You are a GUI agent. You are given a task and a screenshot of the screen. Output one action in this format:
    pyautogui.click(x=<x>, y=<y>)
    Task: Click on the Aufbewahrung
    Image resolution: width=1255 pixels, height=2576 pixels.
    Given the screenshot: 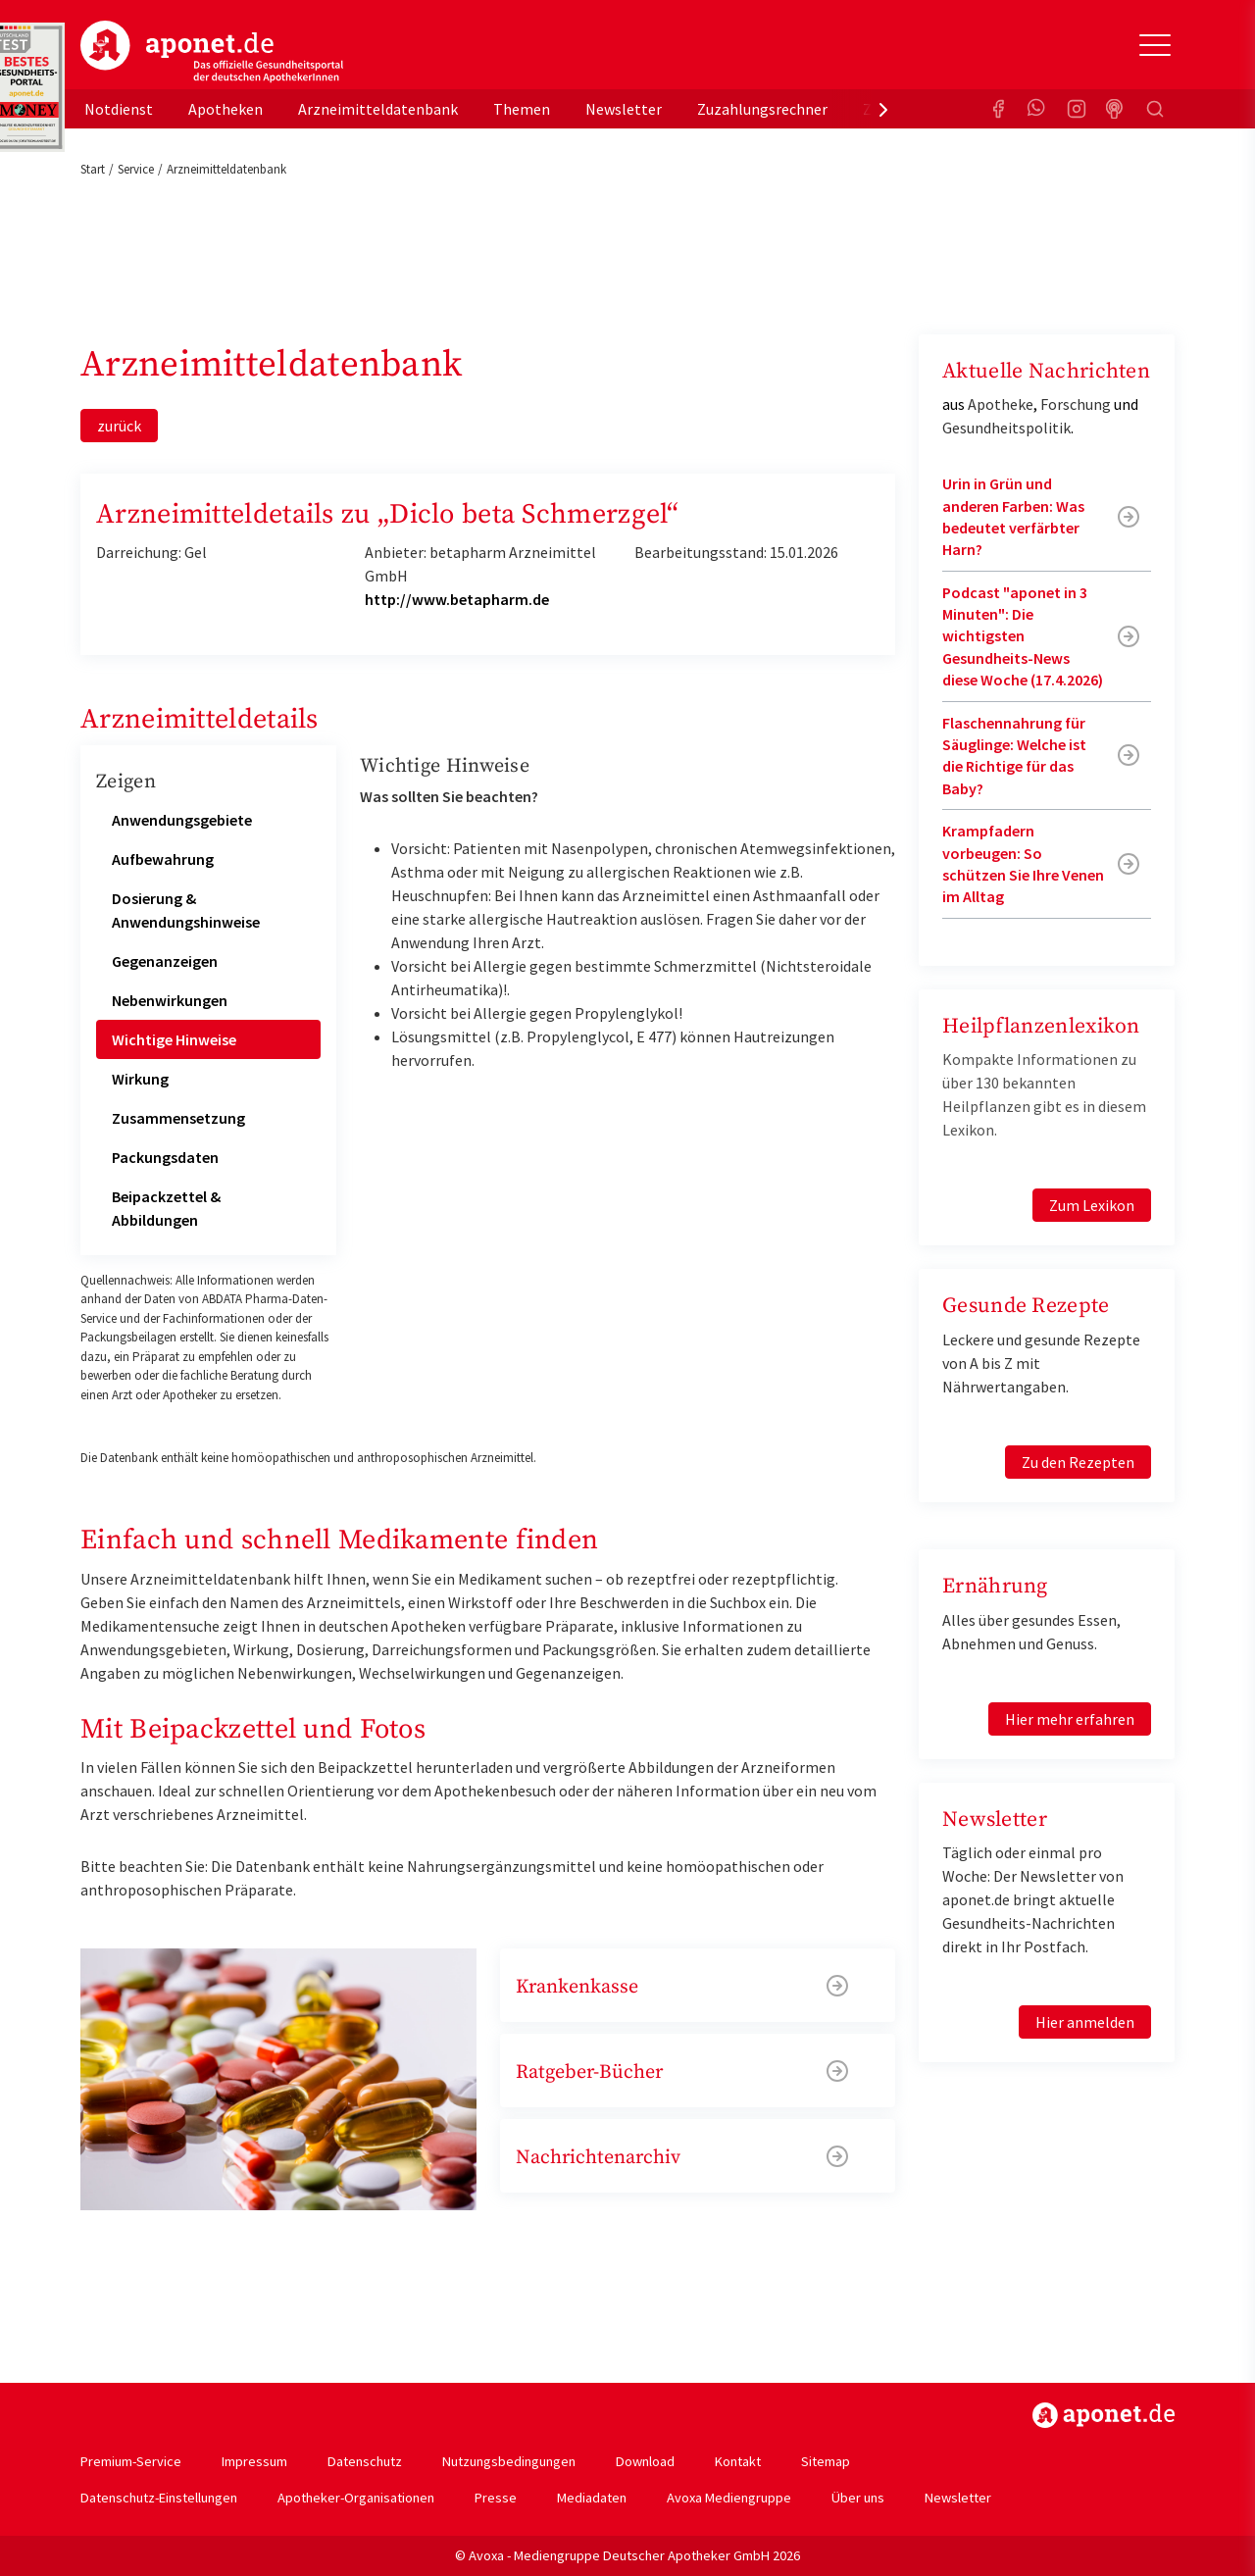 What is the action you would take?
    pyautogui.click(x=163, y=859)
    